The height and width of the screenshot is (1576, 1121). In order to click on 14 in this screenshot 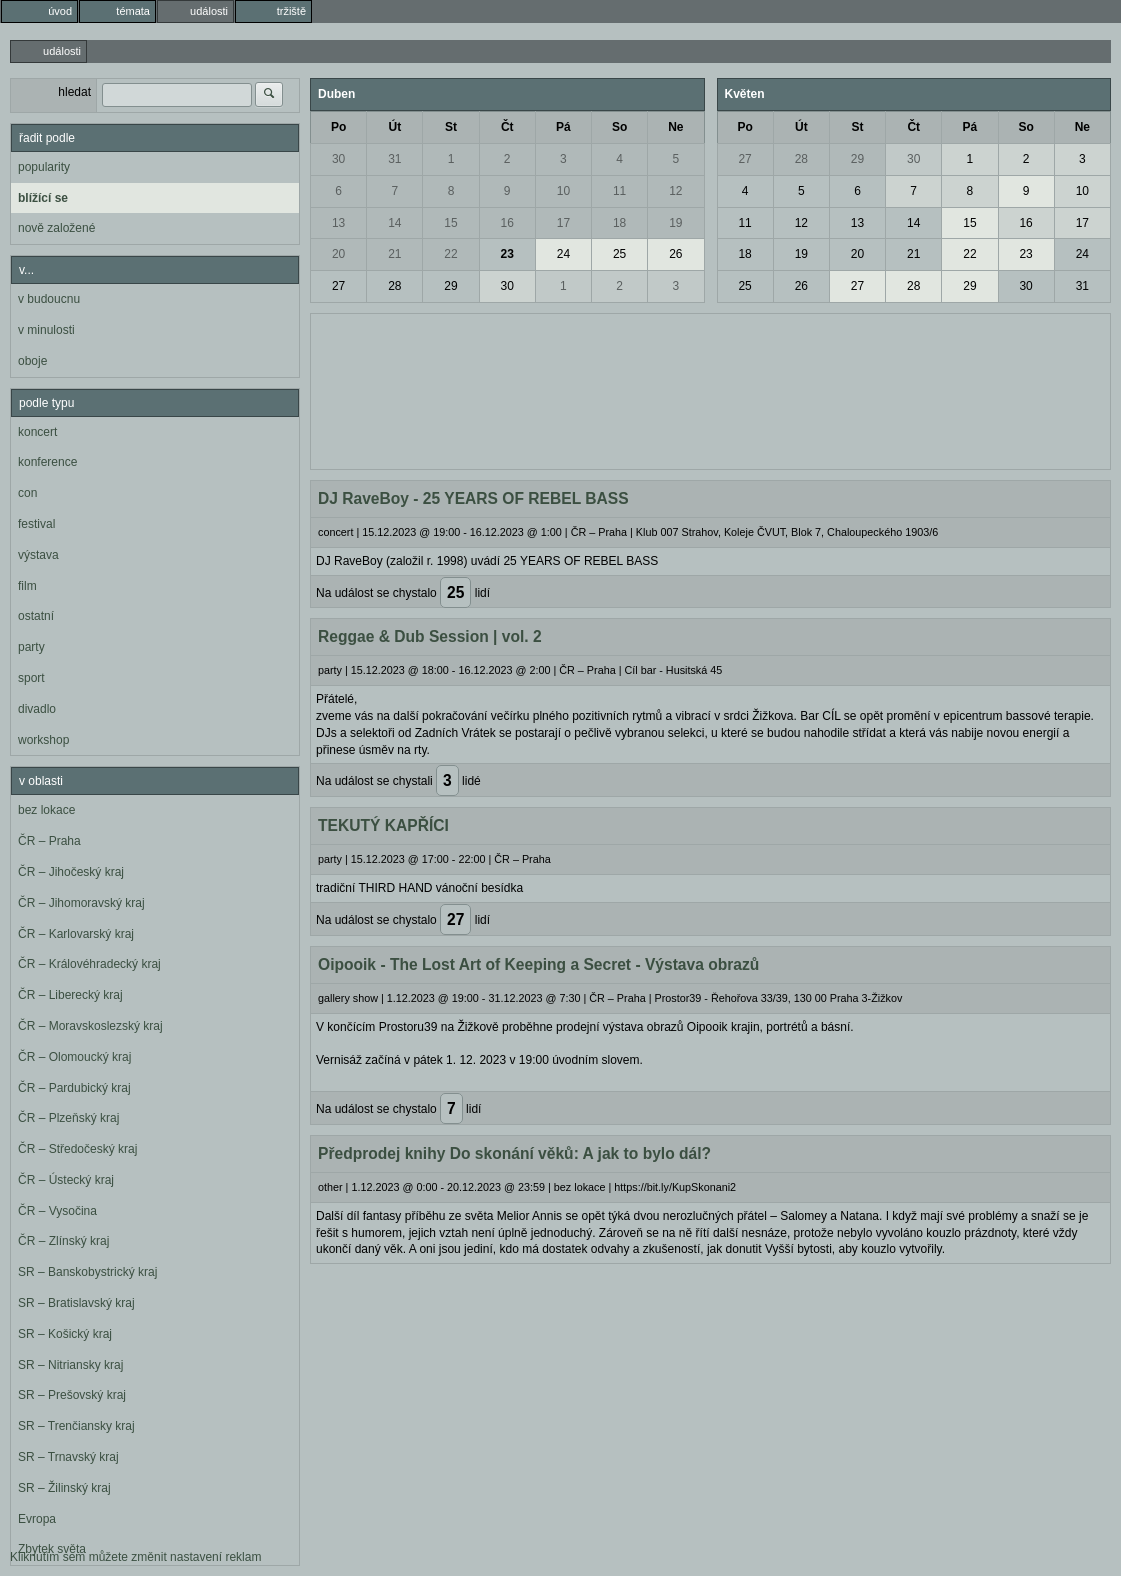, I will do `click(394, 223)`.